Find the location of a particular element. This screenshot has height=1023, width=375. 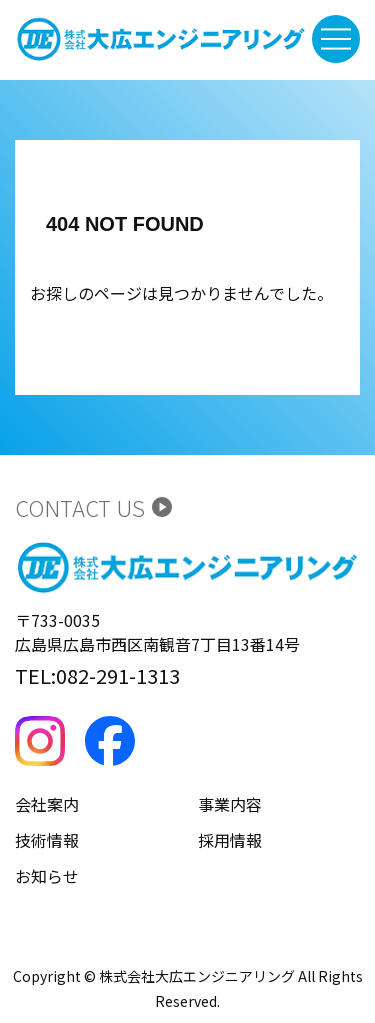

技術情報 is located at coordinates (47, 840).